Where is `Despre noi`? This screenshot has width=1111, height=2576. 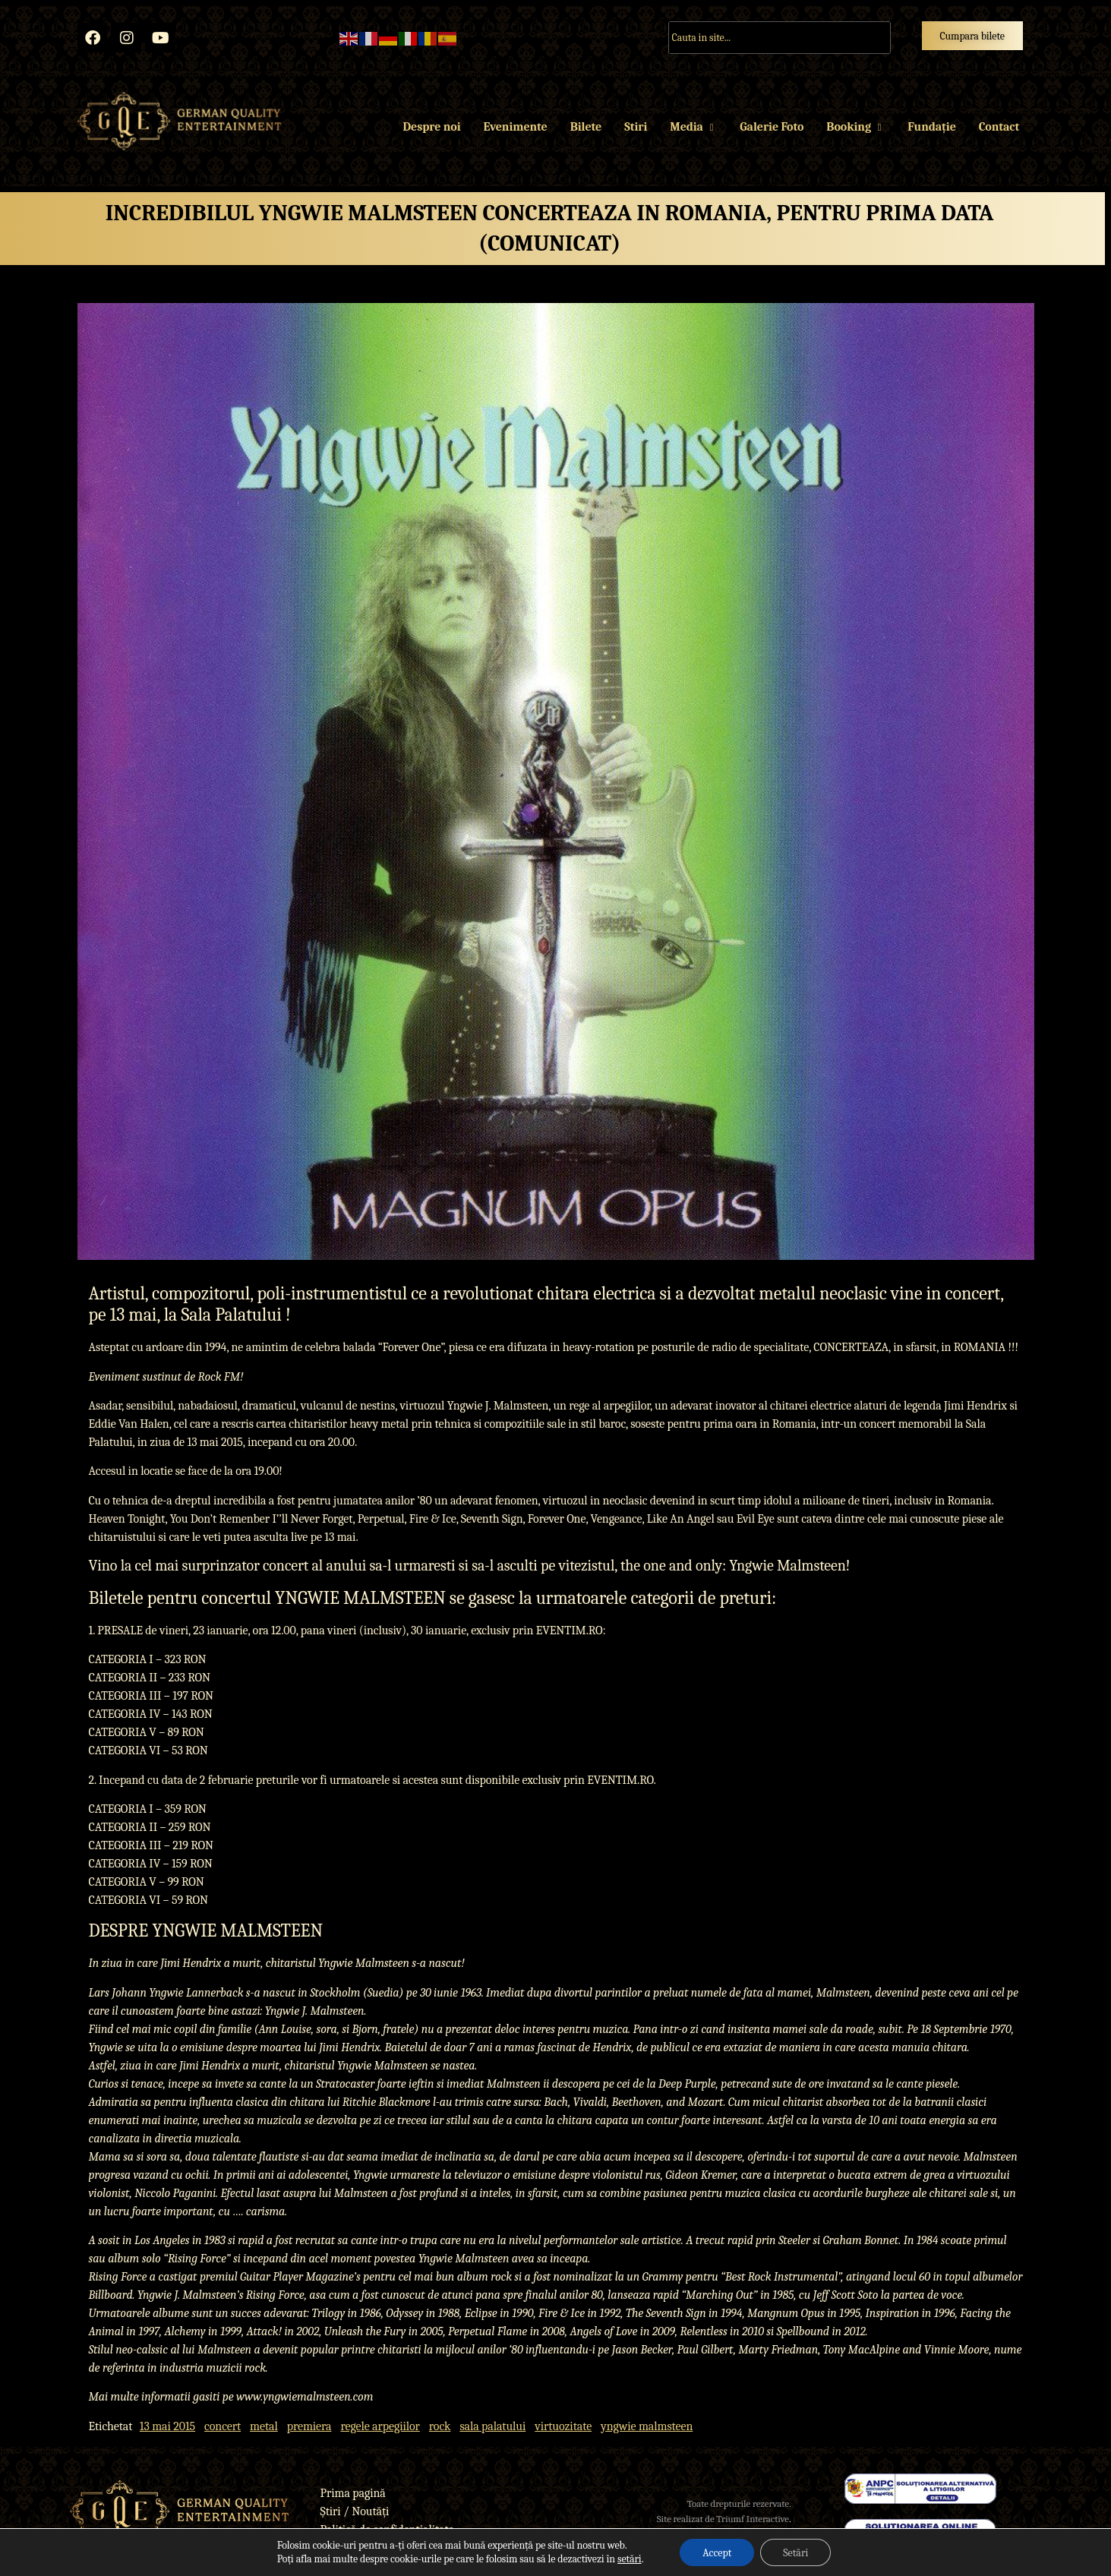
Despre noi is located at coordinates (432, 127).